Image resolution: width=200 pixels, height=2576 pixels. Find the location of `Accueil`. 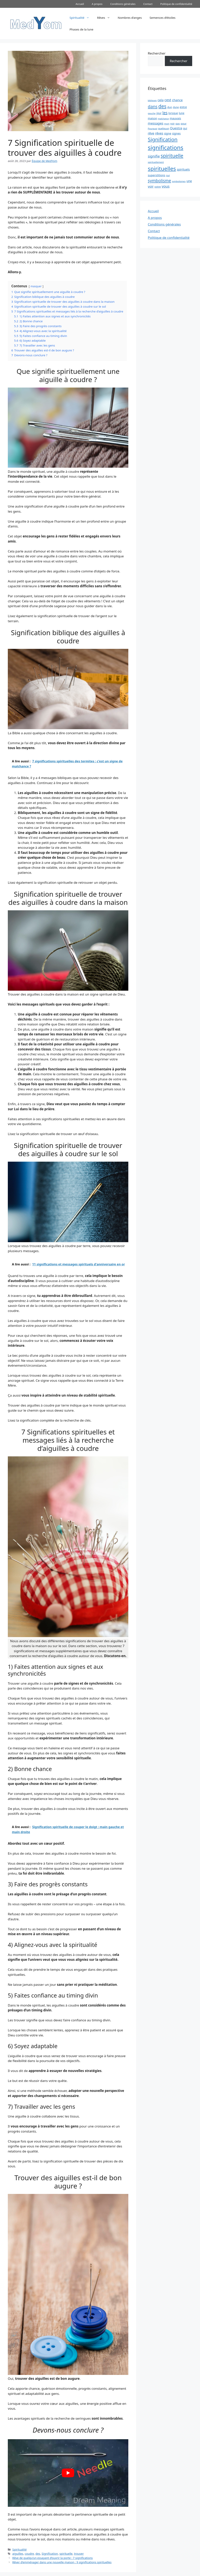

Accueil is located at coordinates (80, 4).